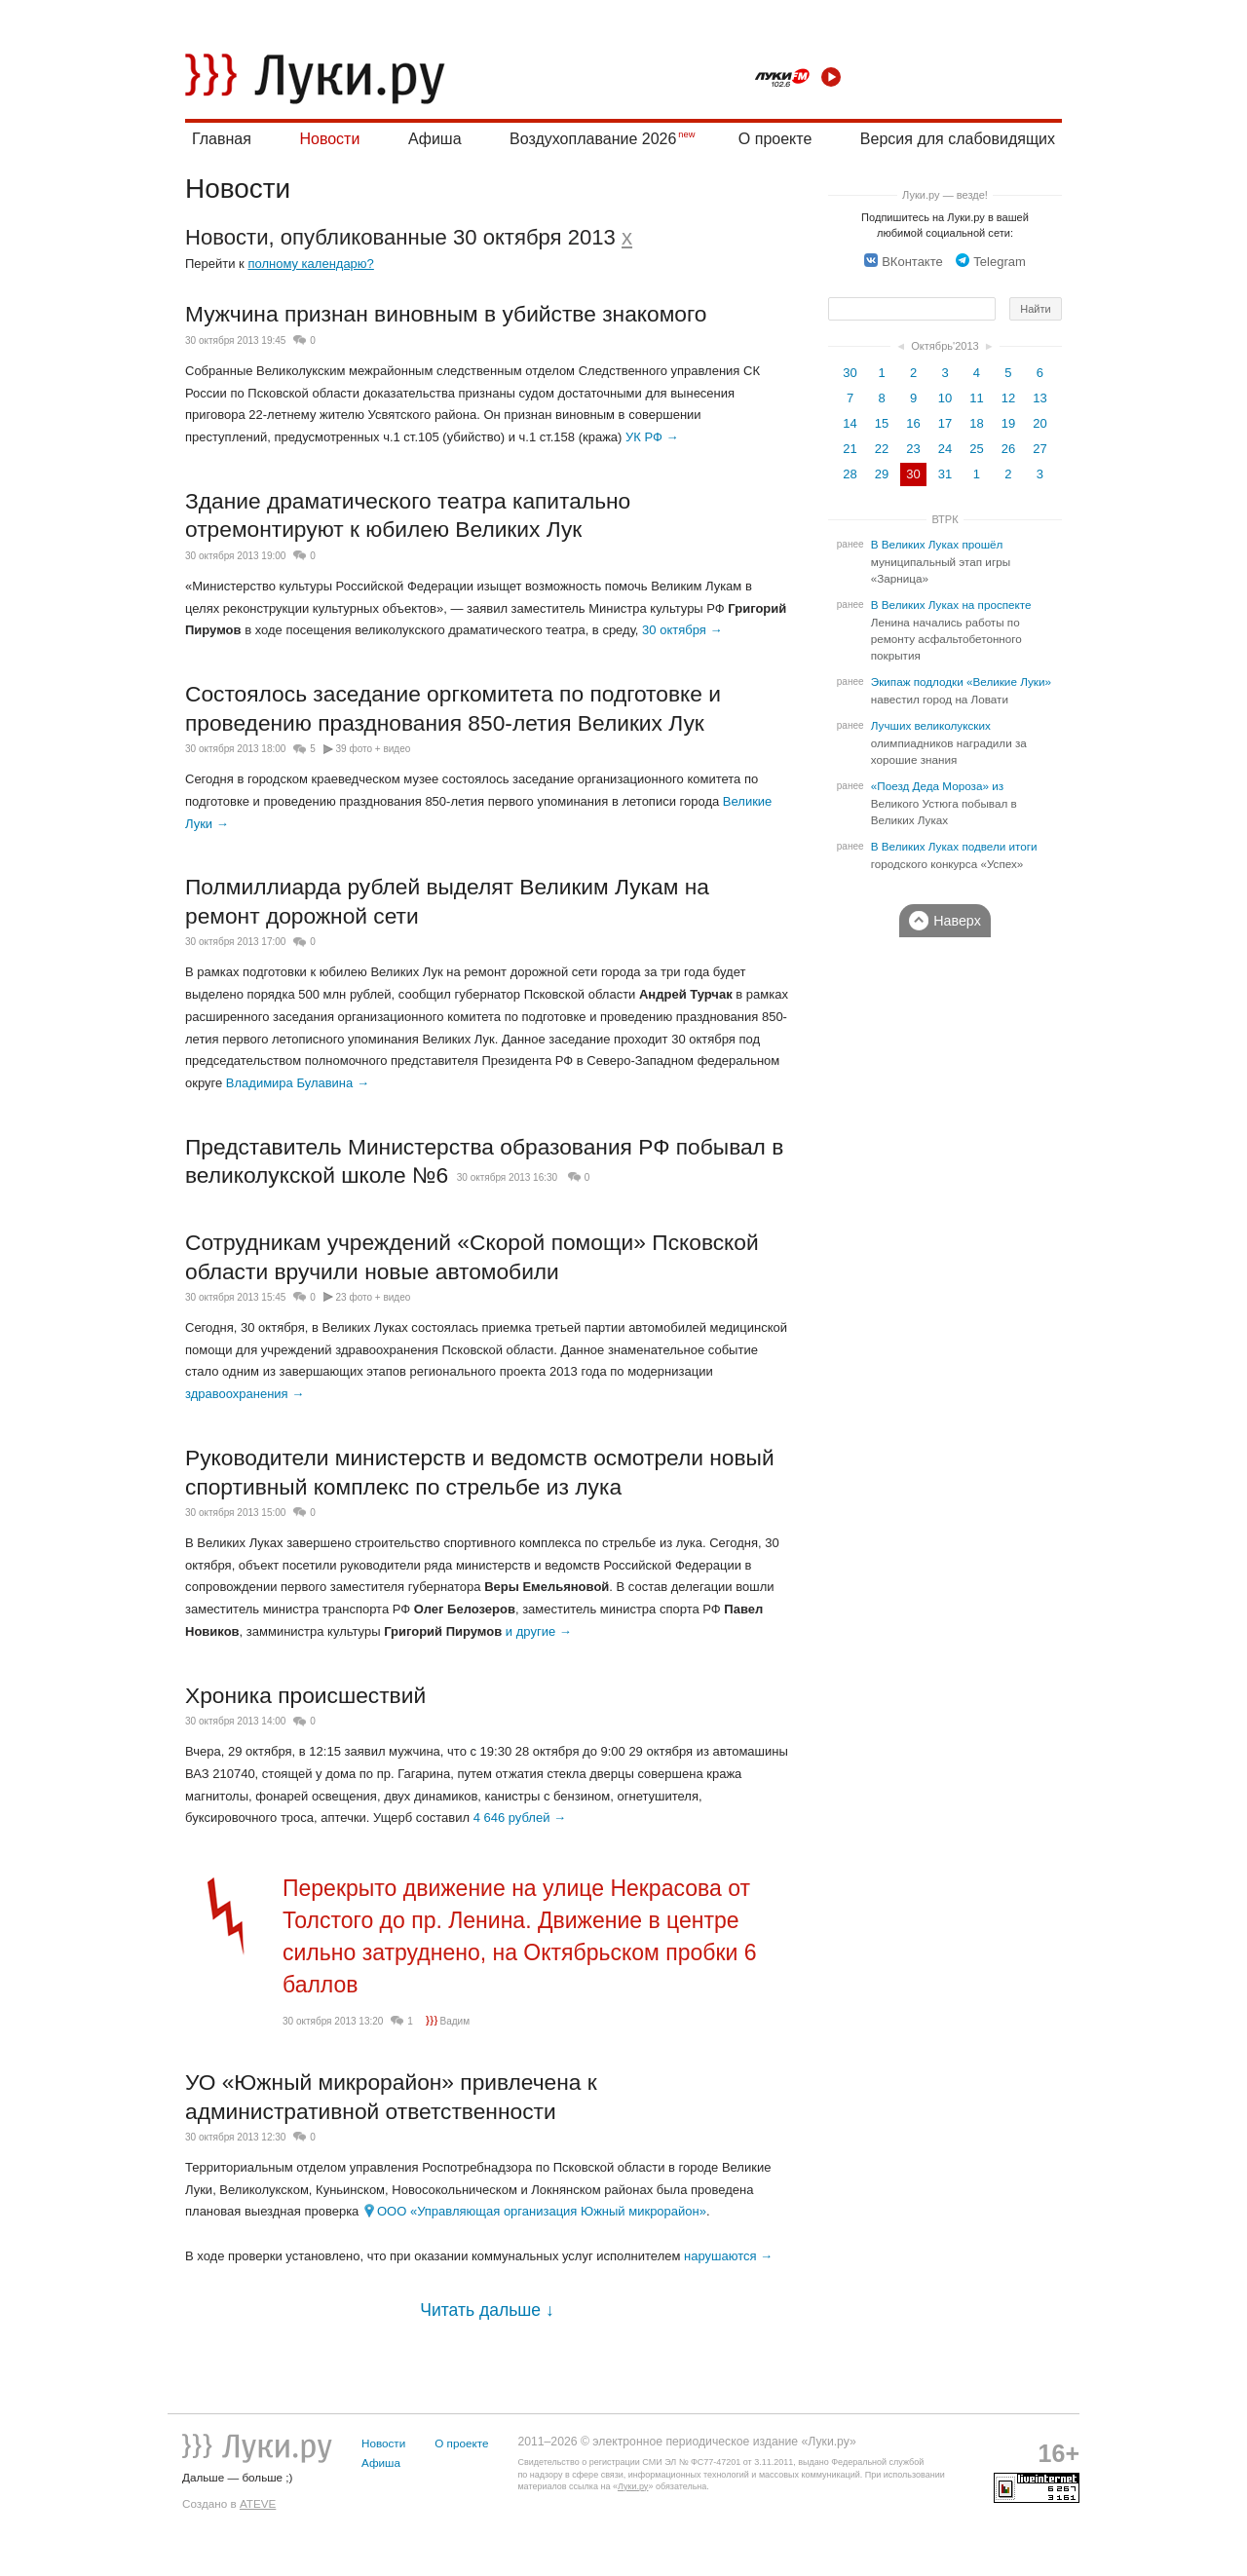 Image resolution: width=1247 pixels, height=2576 pixels. Describe the element at coordinates (539, 1631) in the screenshot. I see `и другие →` at that location.